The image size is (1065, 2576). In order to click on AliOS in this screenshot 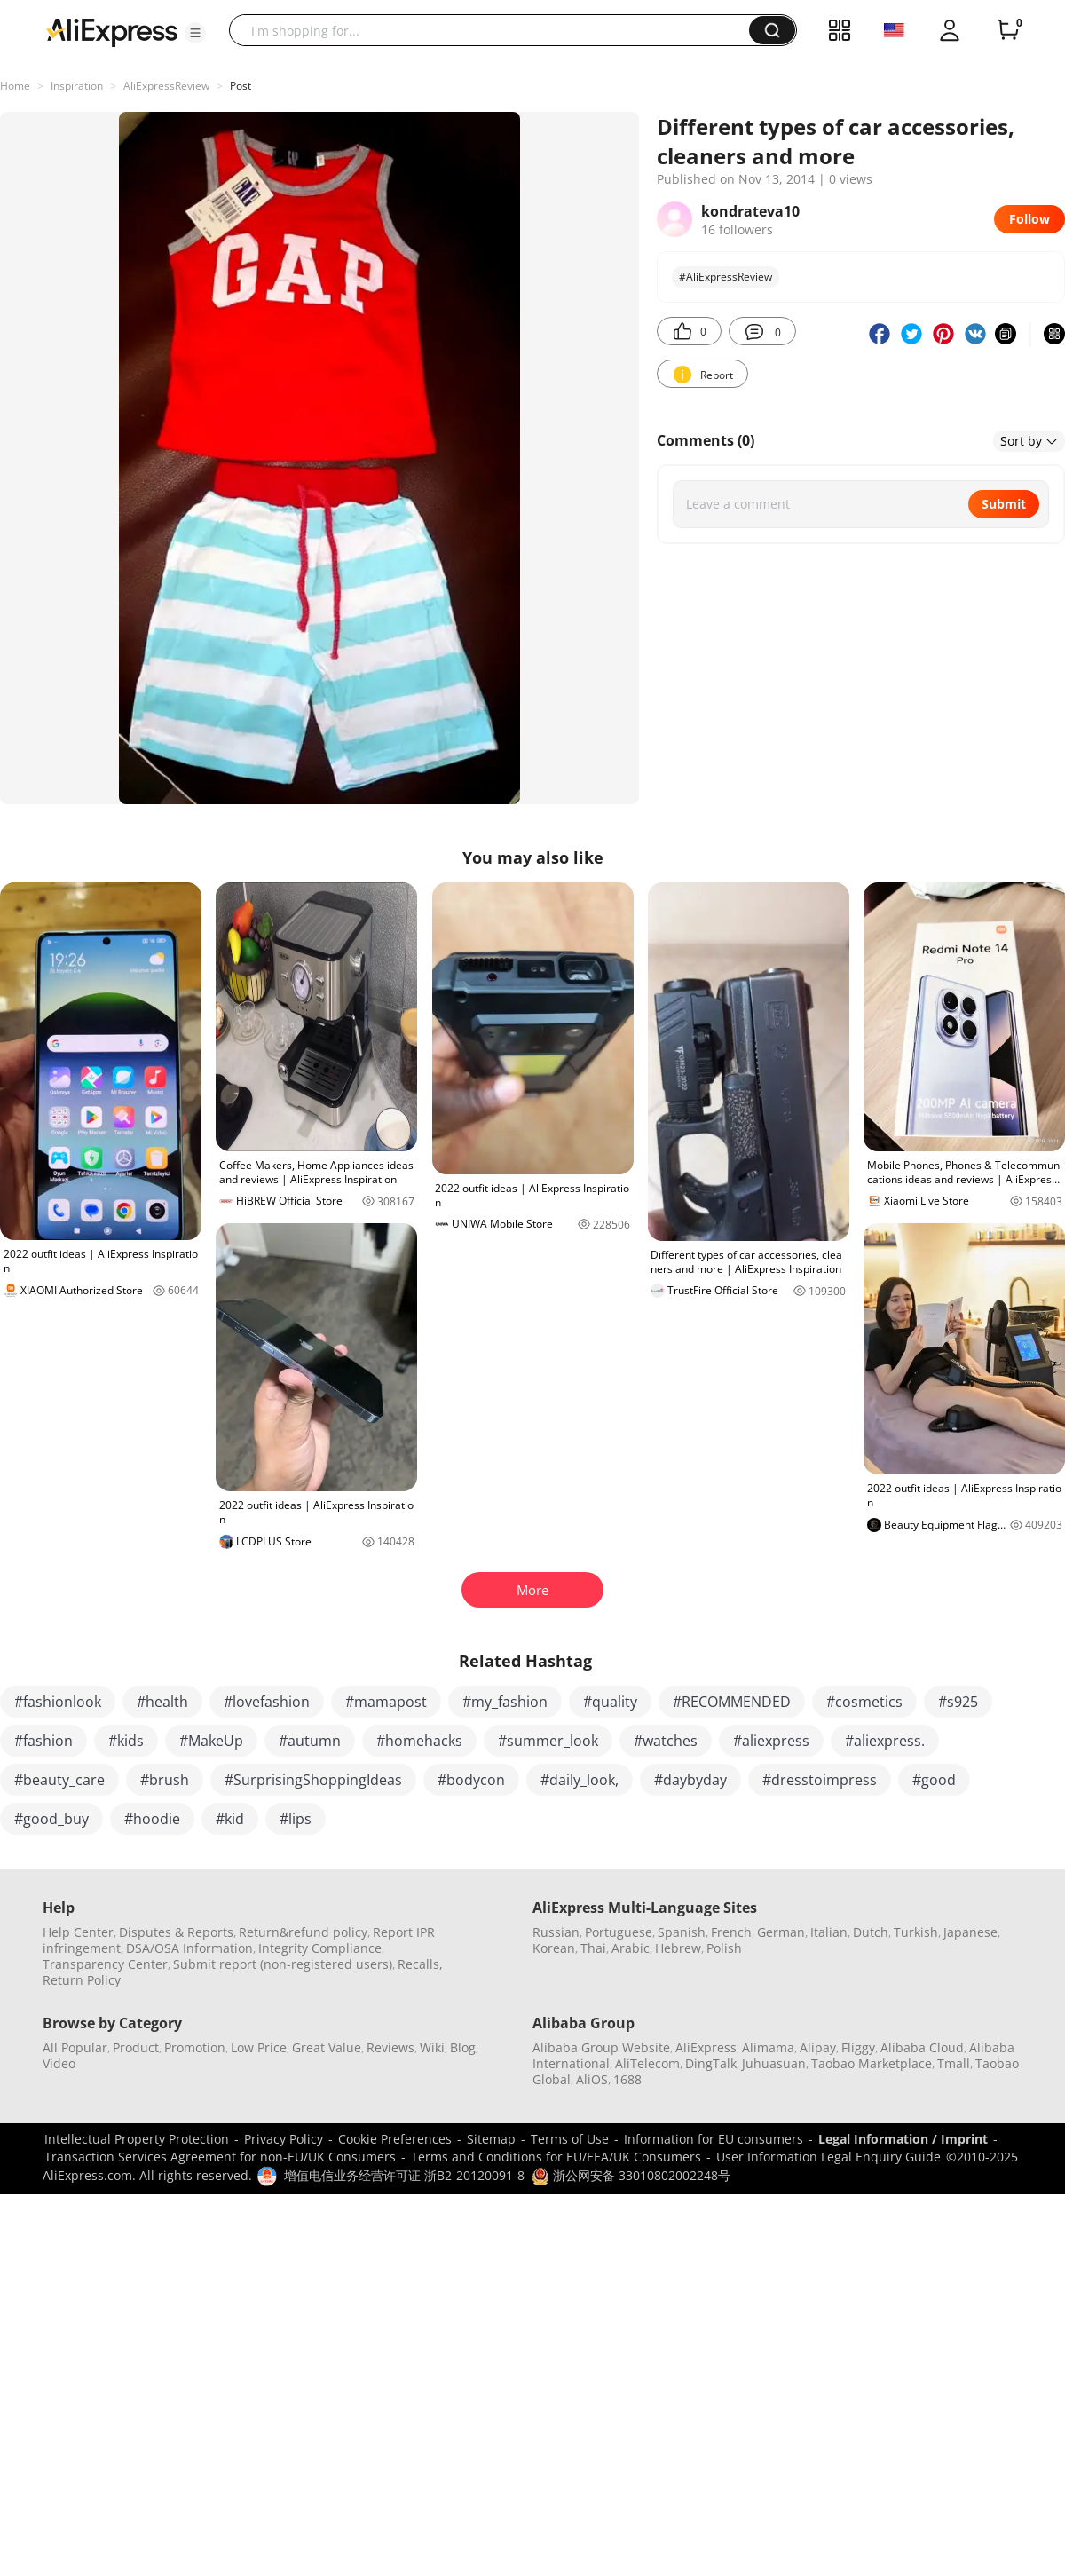, I will do `click(592, 2079)`.